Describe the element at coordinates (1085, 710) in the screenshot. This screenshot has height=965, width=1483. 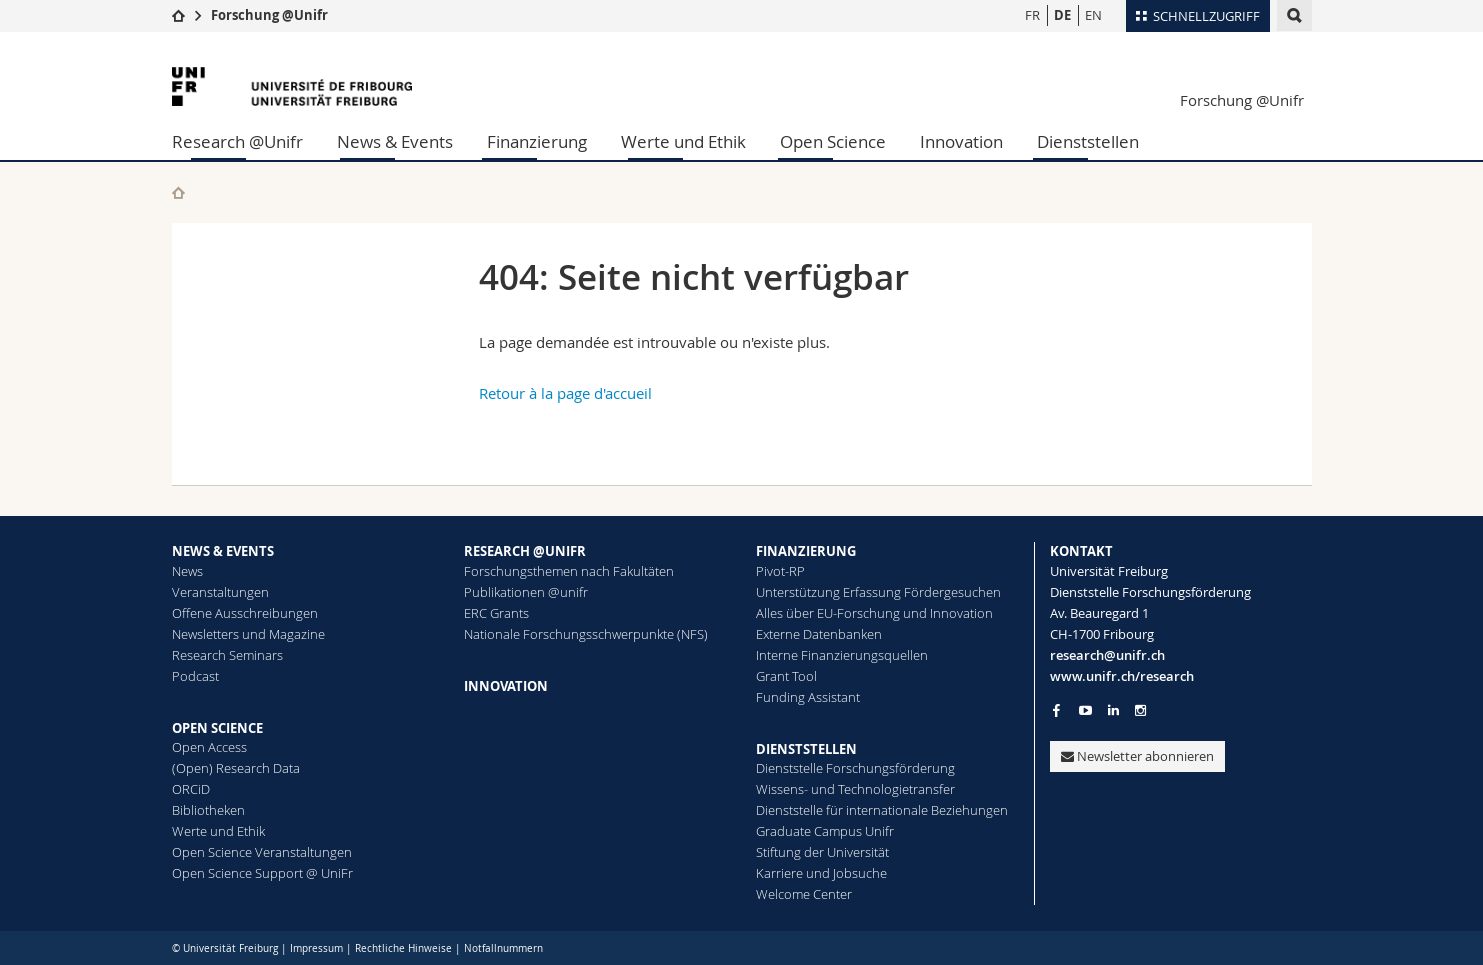
I see `[Go to YouTube Channel of Unifr]` at that location.